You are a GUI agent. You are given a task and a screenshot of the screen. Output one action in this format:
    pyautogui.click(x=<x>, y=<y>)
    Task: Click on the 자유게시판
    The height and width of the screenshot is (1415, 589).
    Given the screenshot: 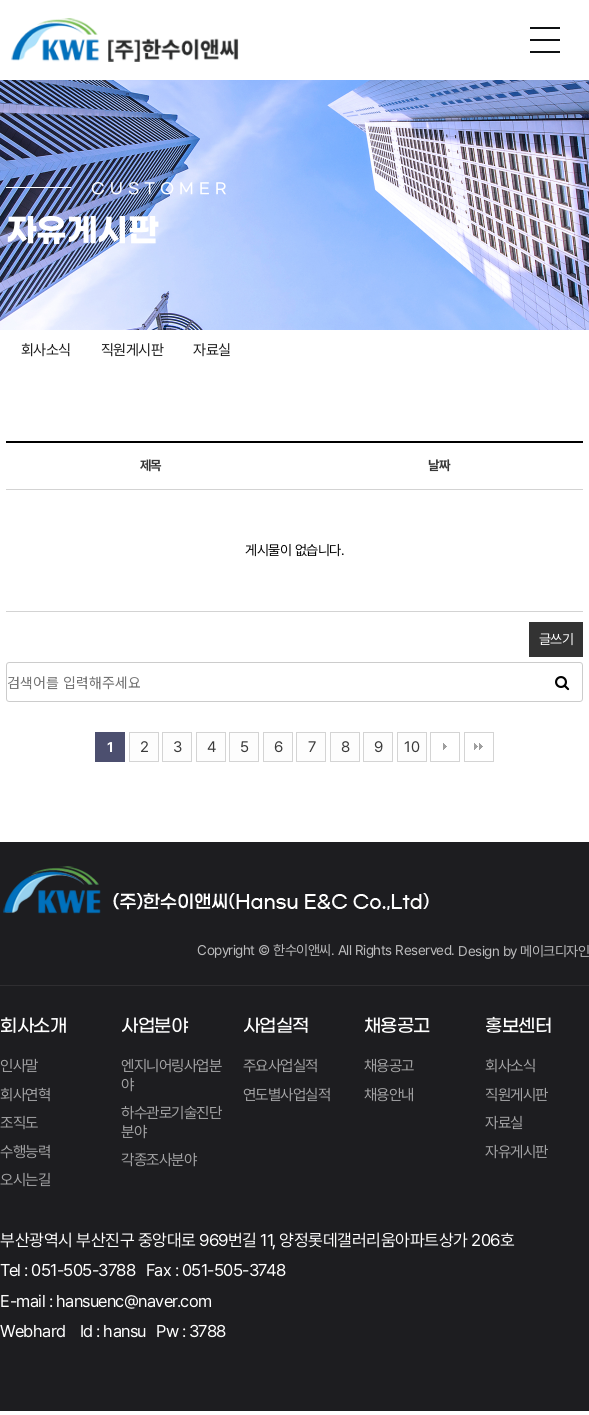 What is the action you would take?
    pyautogui.click(x=519, y=1154)
    